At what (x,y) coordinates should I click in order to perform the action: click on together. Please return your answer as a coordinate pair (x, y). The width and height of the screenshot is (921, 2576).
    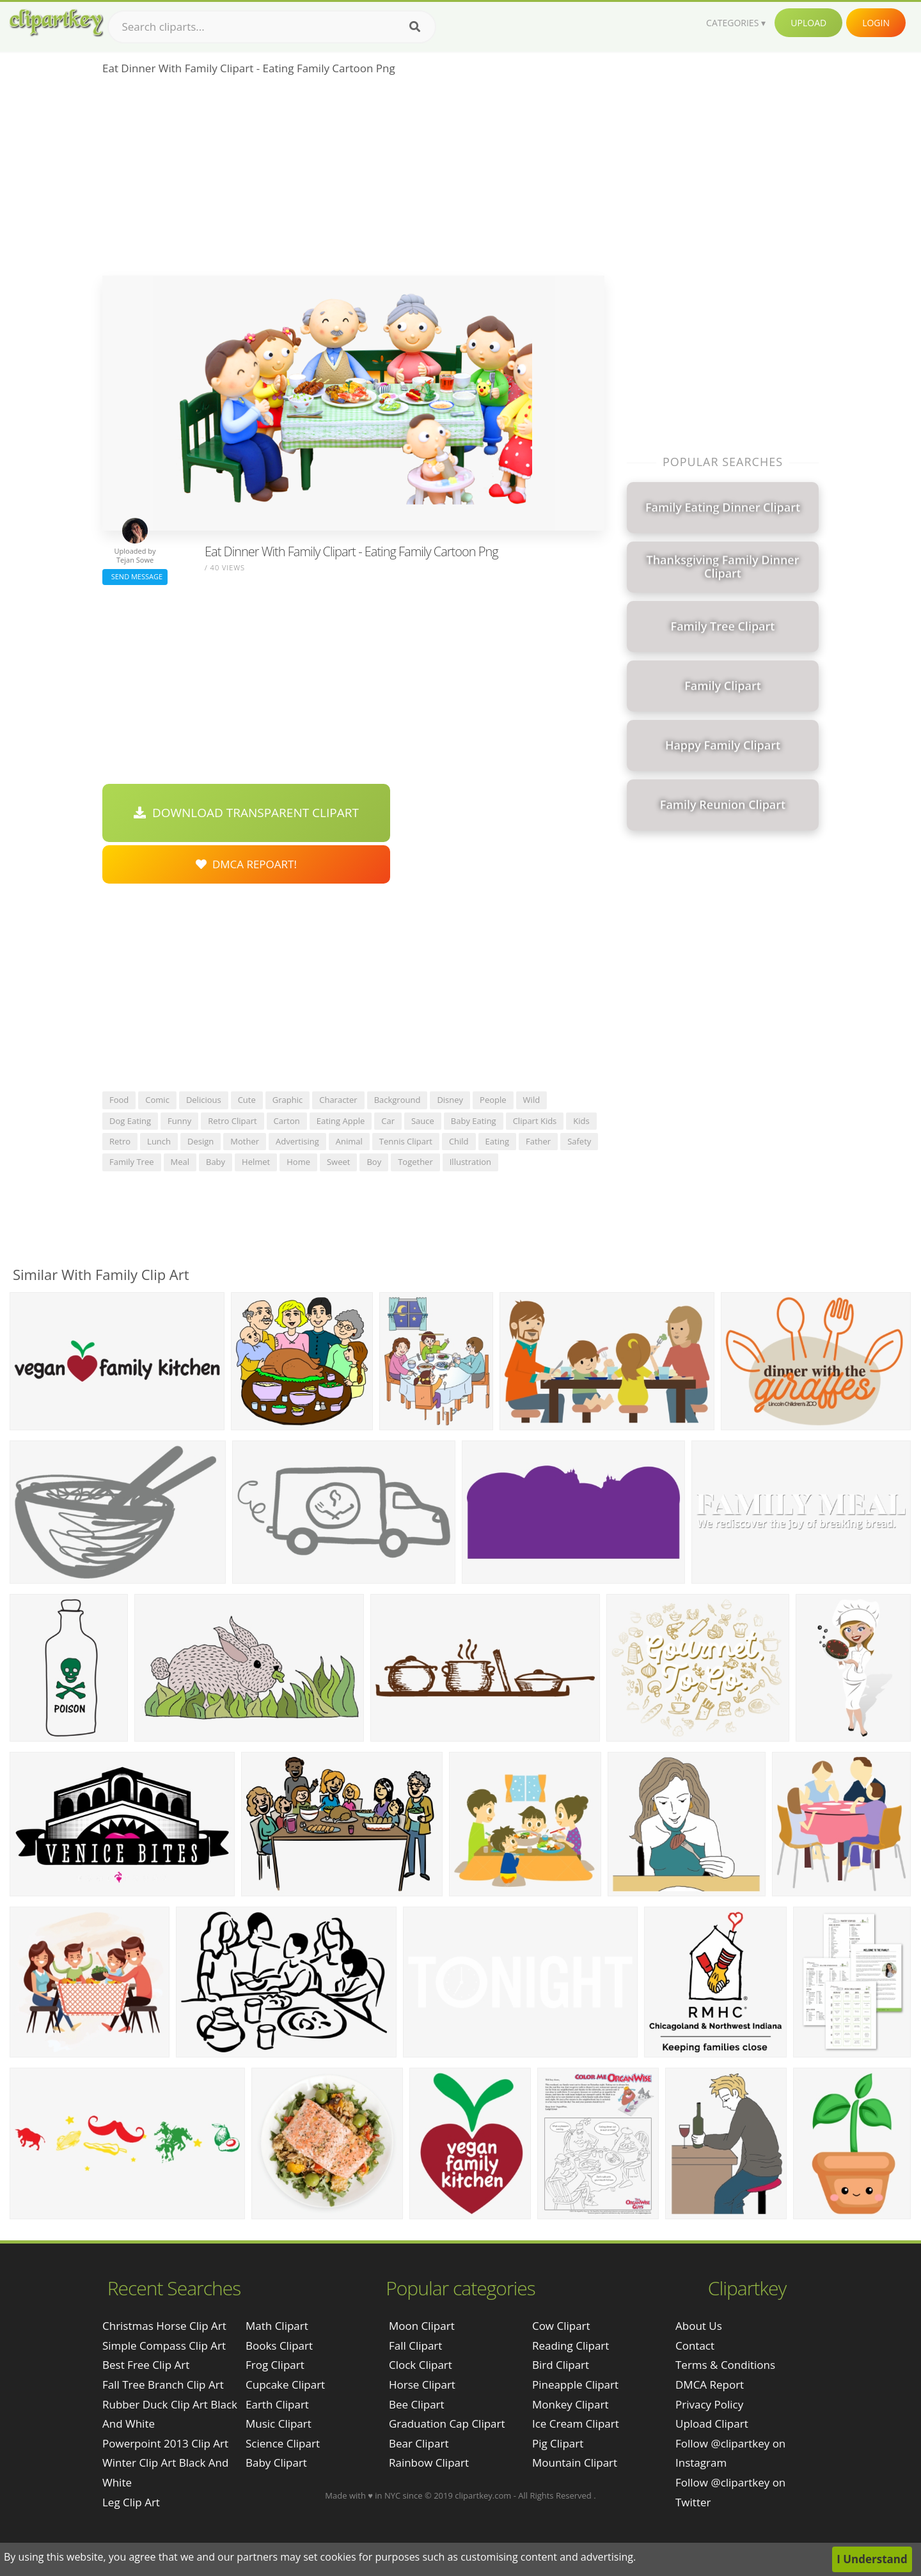
    Looking at the image, I should click on (415, 1161).